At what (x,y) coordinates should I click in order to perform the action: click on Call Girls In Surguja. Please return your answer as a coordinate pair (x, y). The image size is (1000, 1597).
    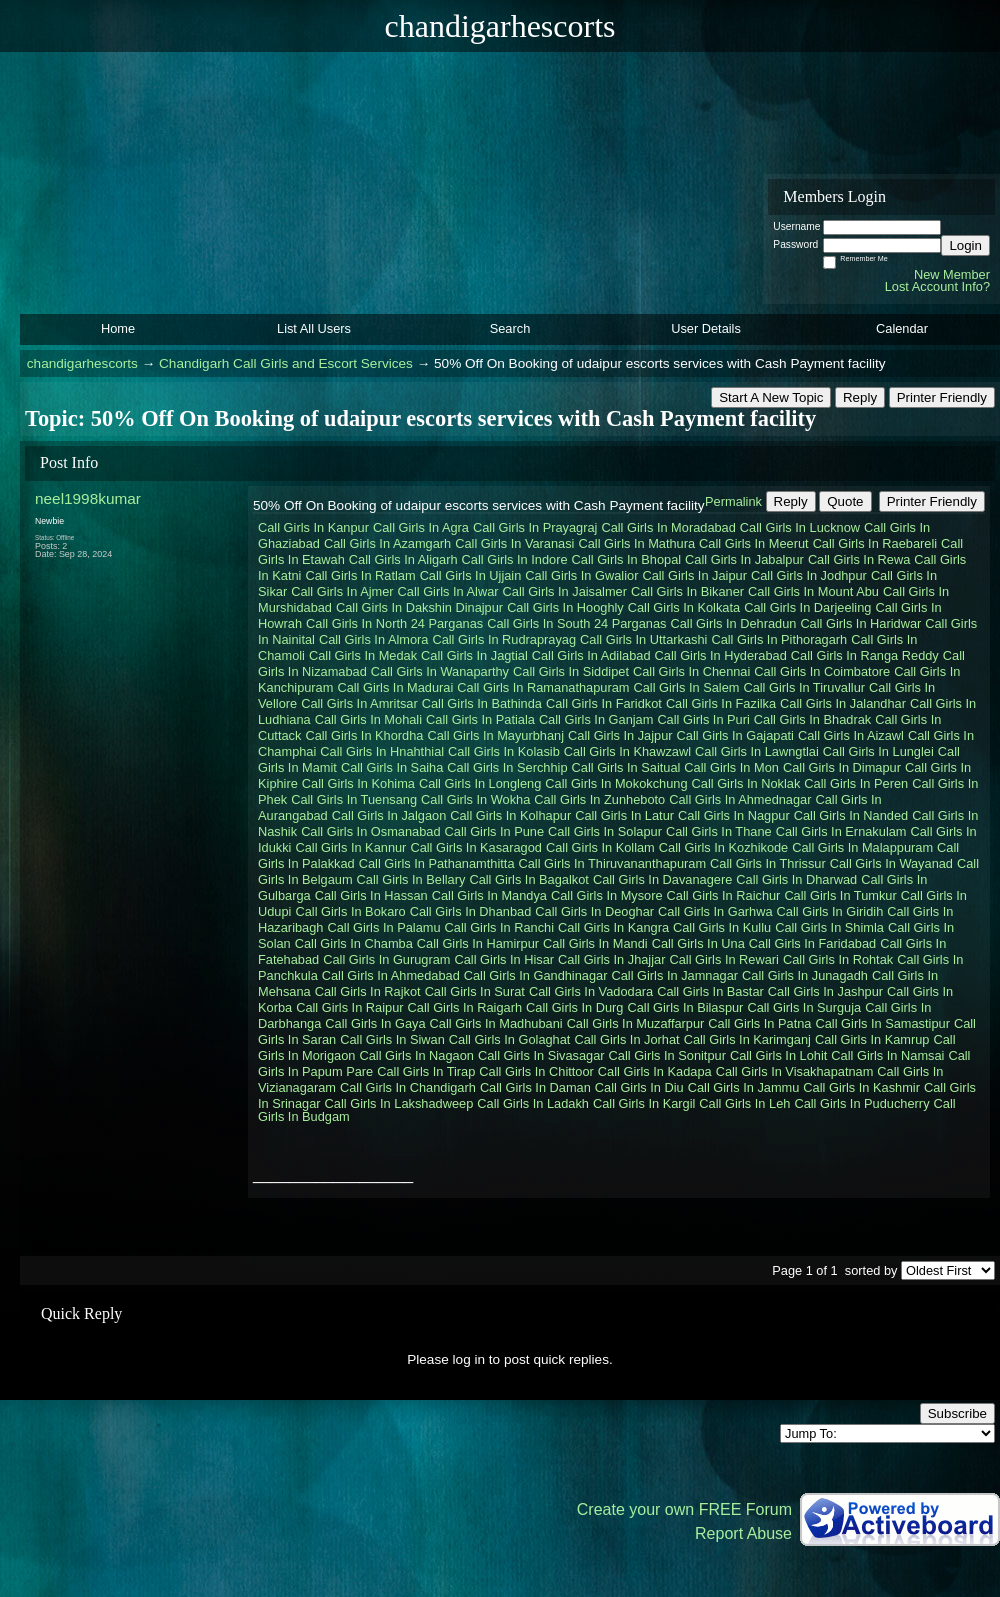
    Looking at the image, I should click on (804, 1007).